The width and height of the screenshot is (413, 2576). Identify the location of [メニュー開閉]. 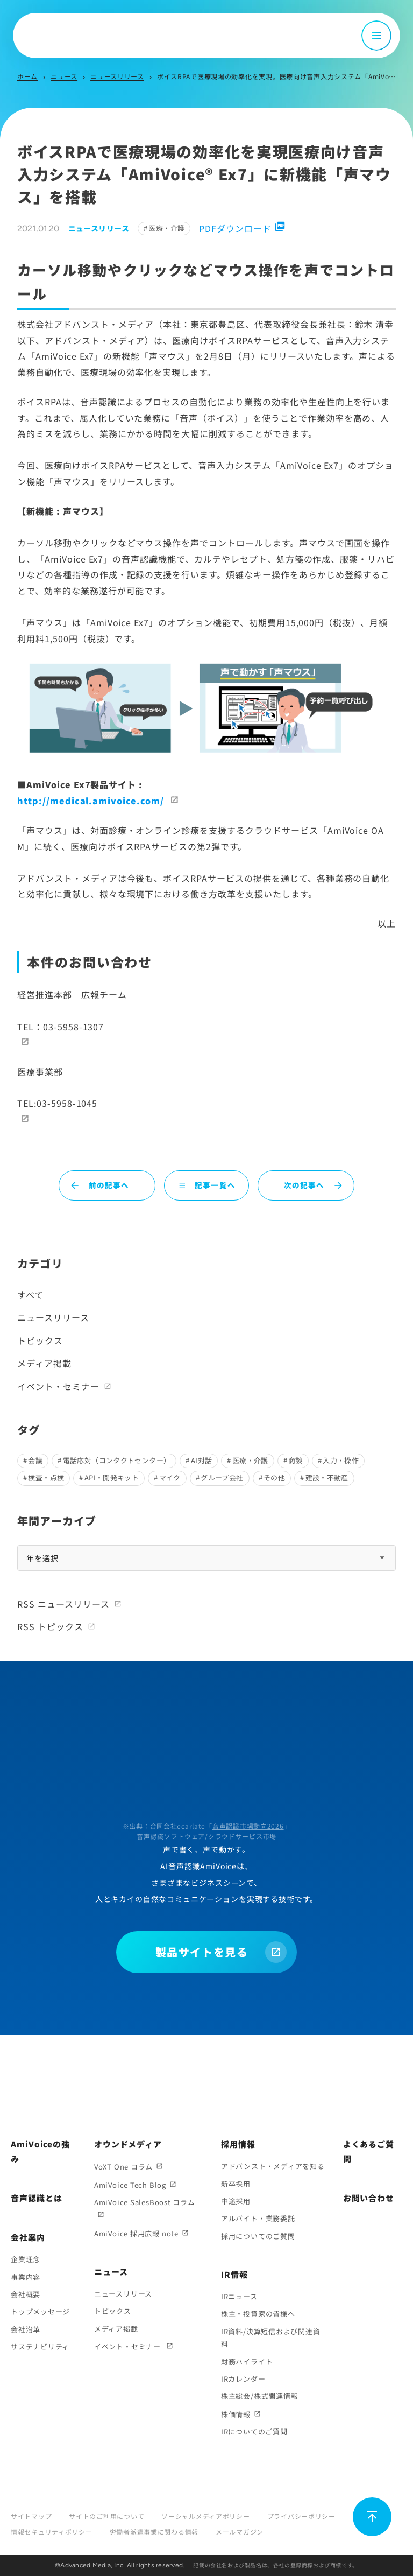
(376, 35).